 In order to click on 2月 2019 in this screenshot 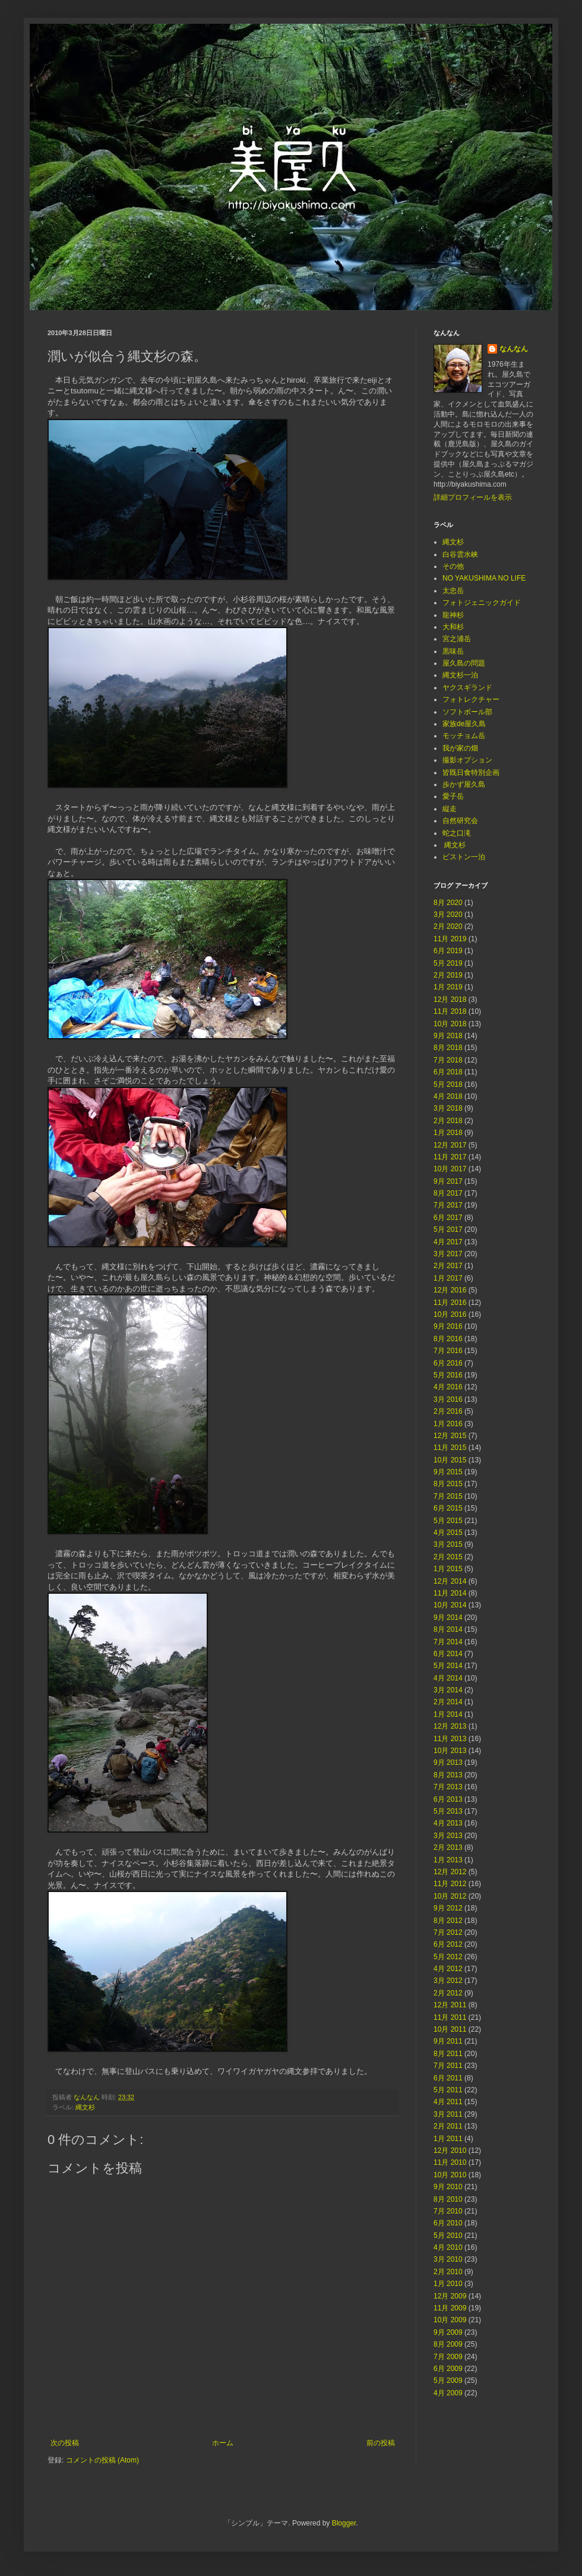, I will do `click(448, 975)`.